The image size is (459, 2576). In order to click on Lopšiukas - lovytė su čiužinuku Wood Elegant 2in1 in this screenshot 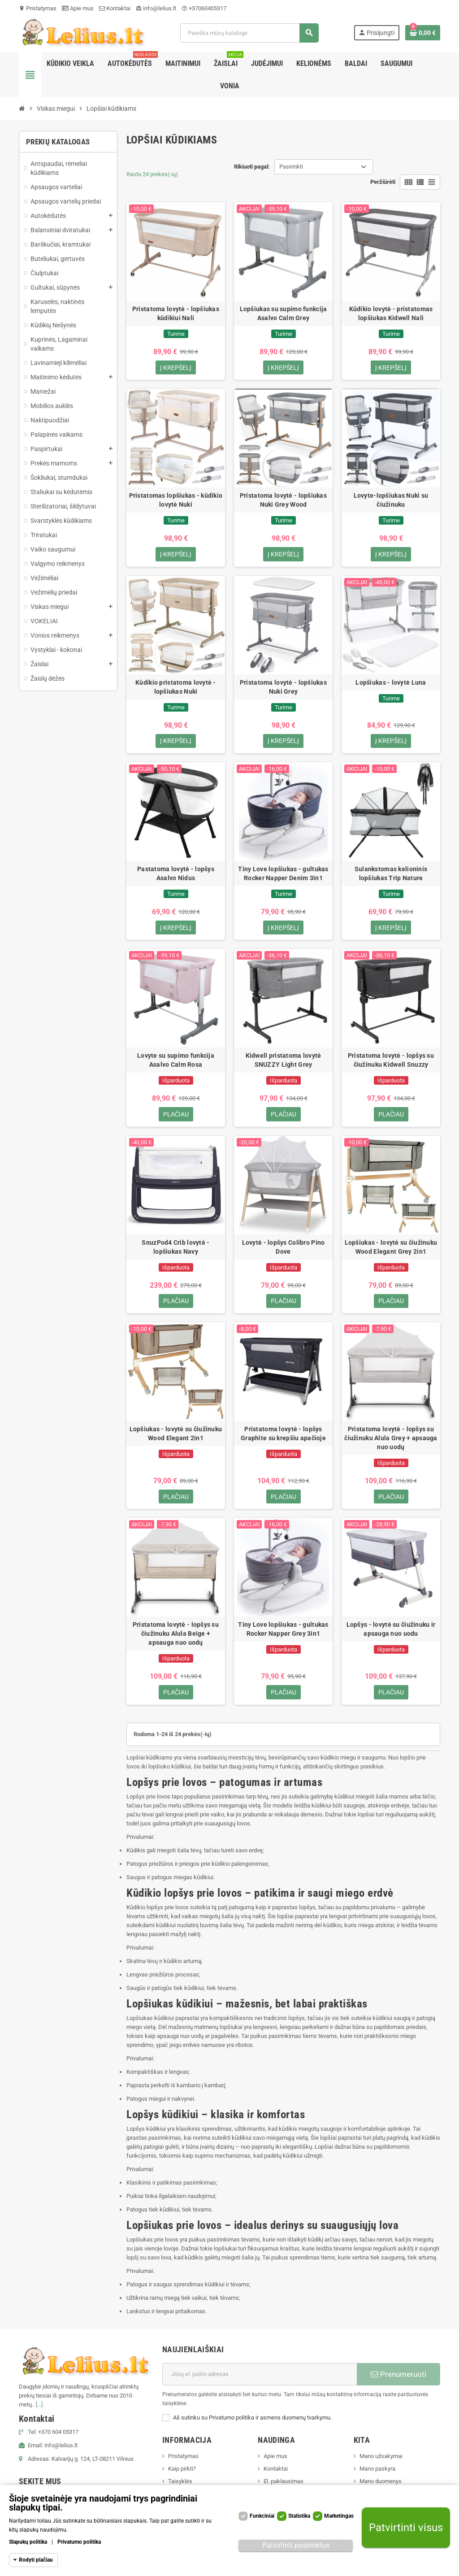, I will do `click(176, 1441)`.